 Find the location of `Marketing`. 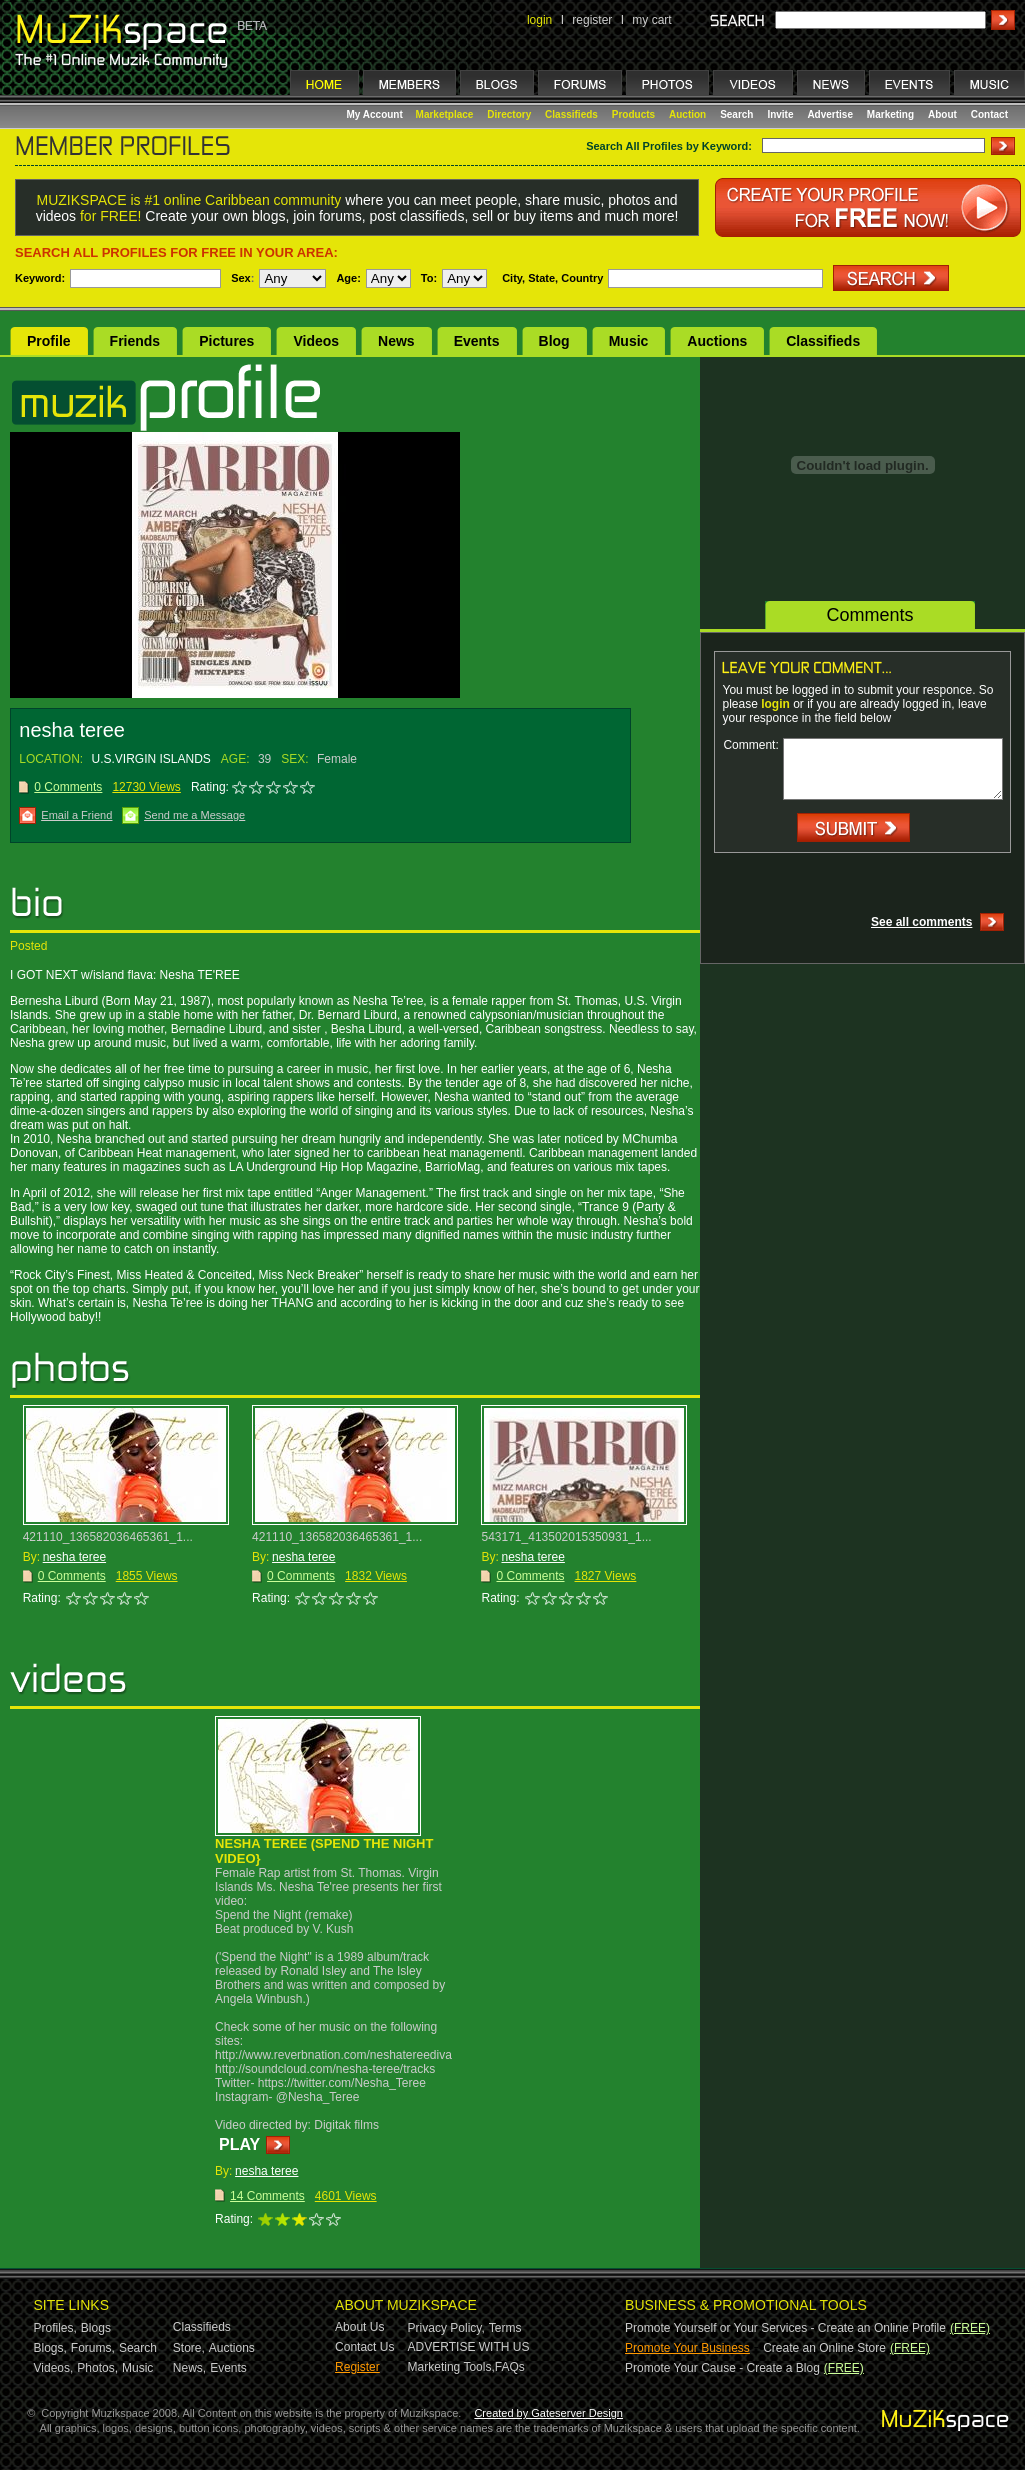

Marketing is located at coordinates (890, 114).